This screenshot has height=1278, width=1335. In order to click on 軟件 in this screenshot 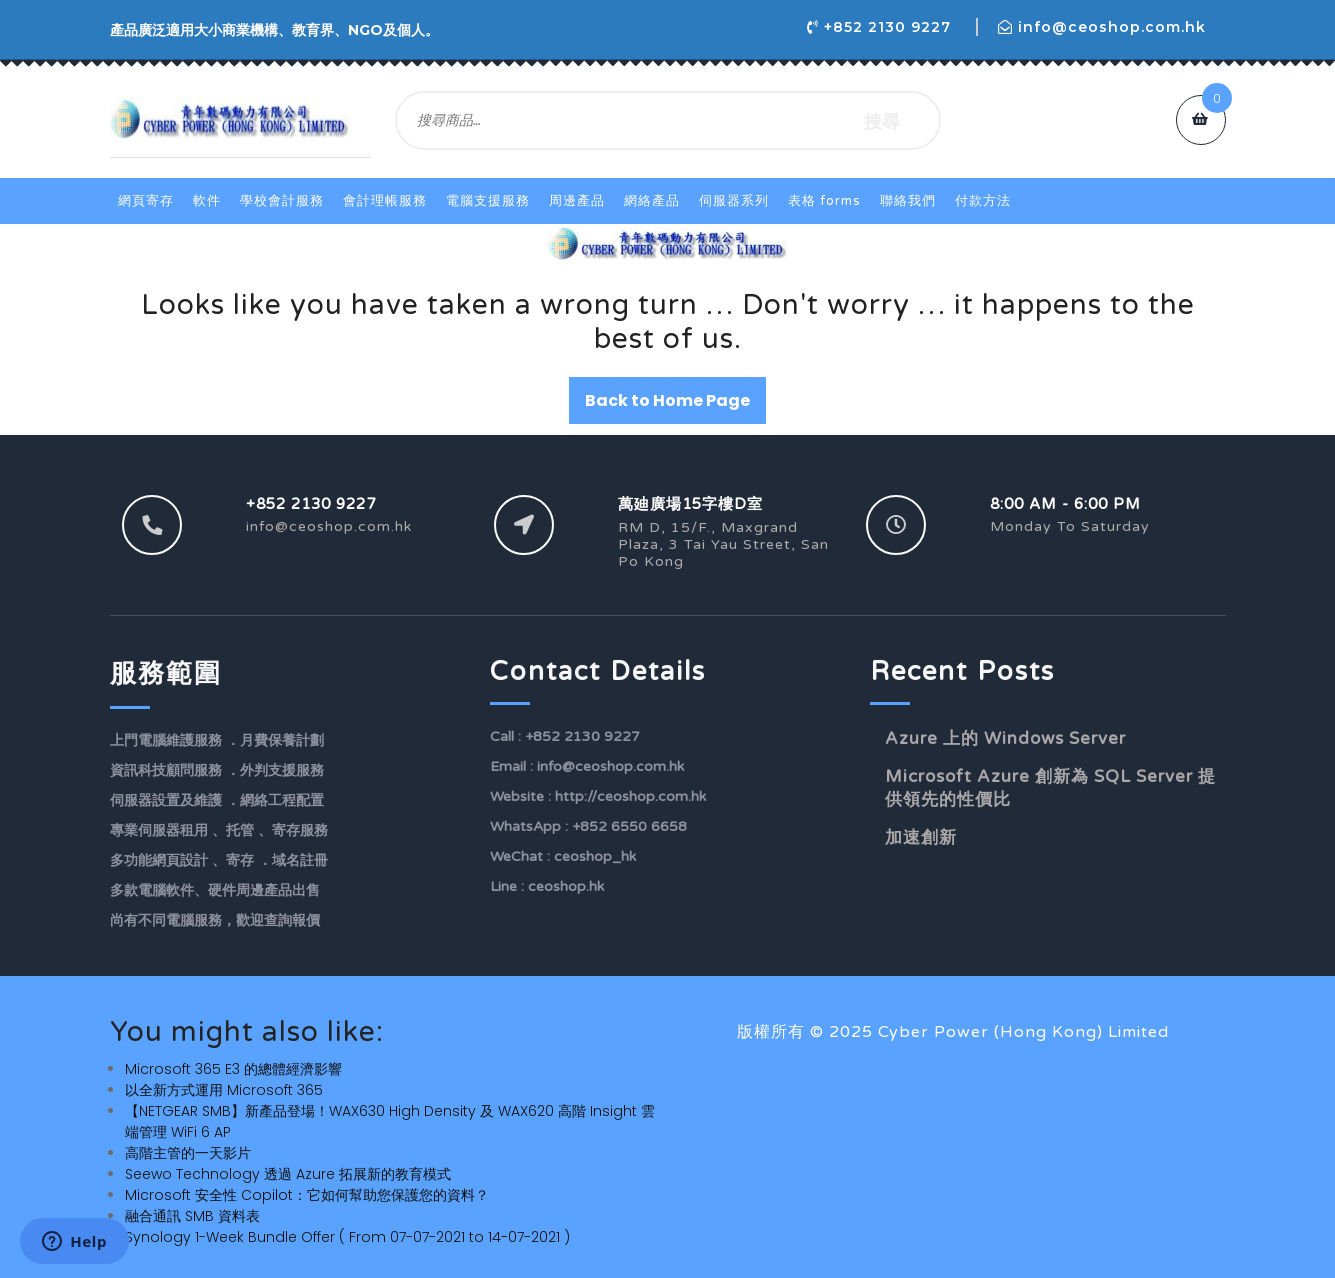, I will do `click(207, 201)`.